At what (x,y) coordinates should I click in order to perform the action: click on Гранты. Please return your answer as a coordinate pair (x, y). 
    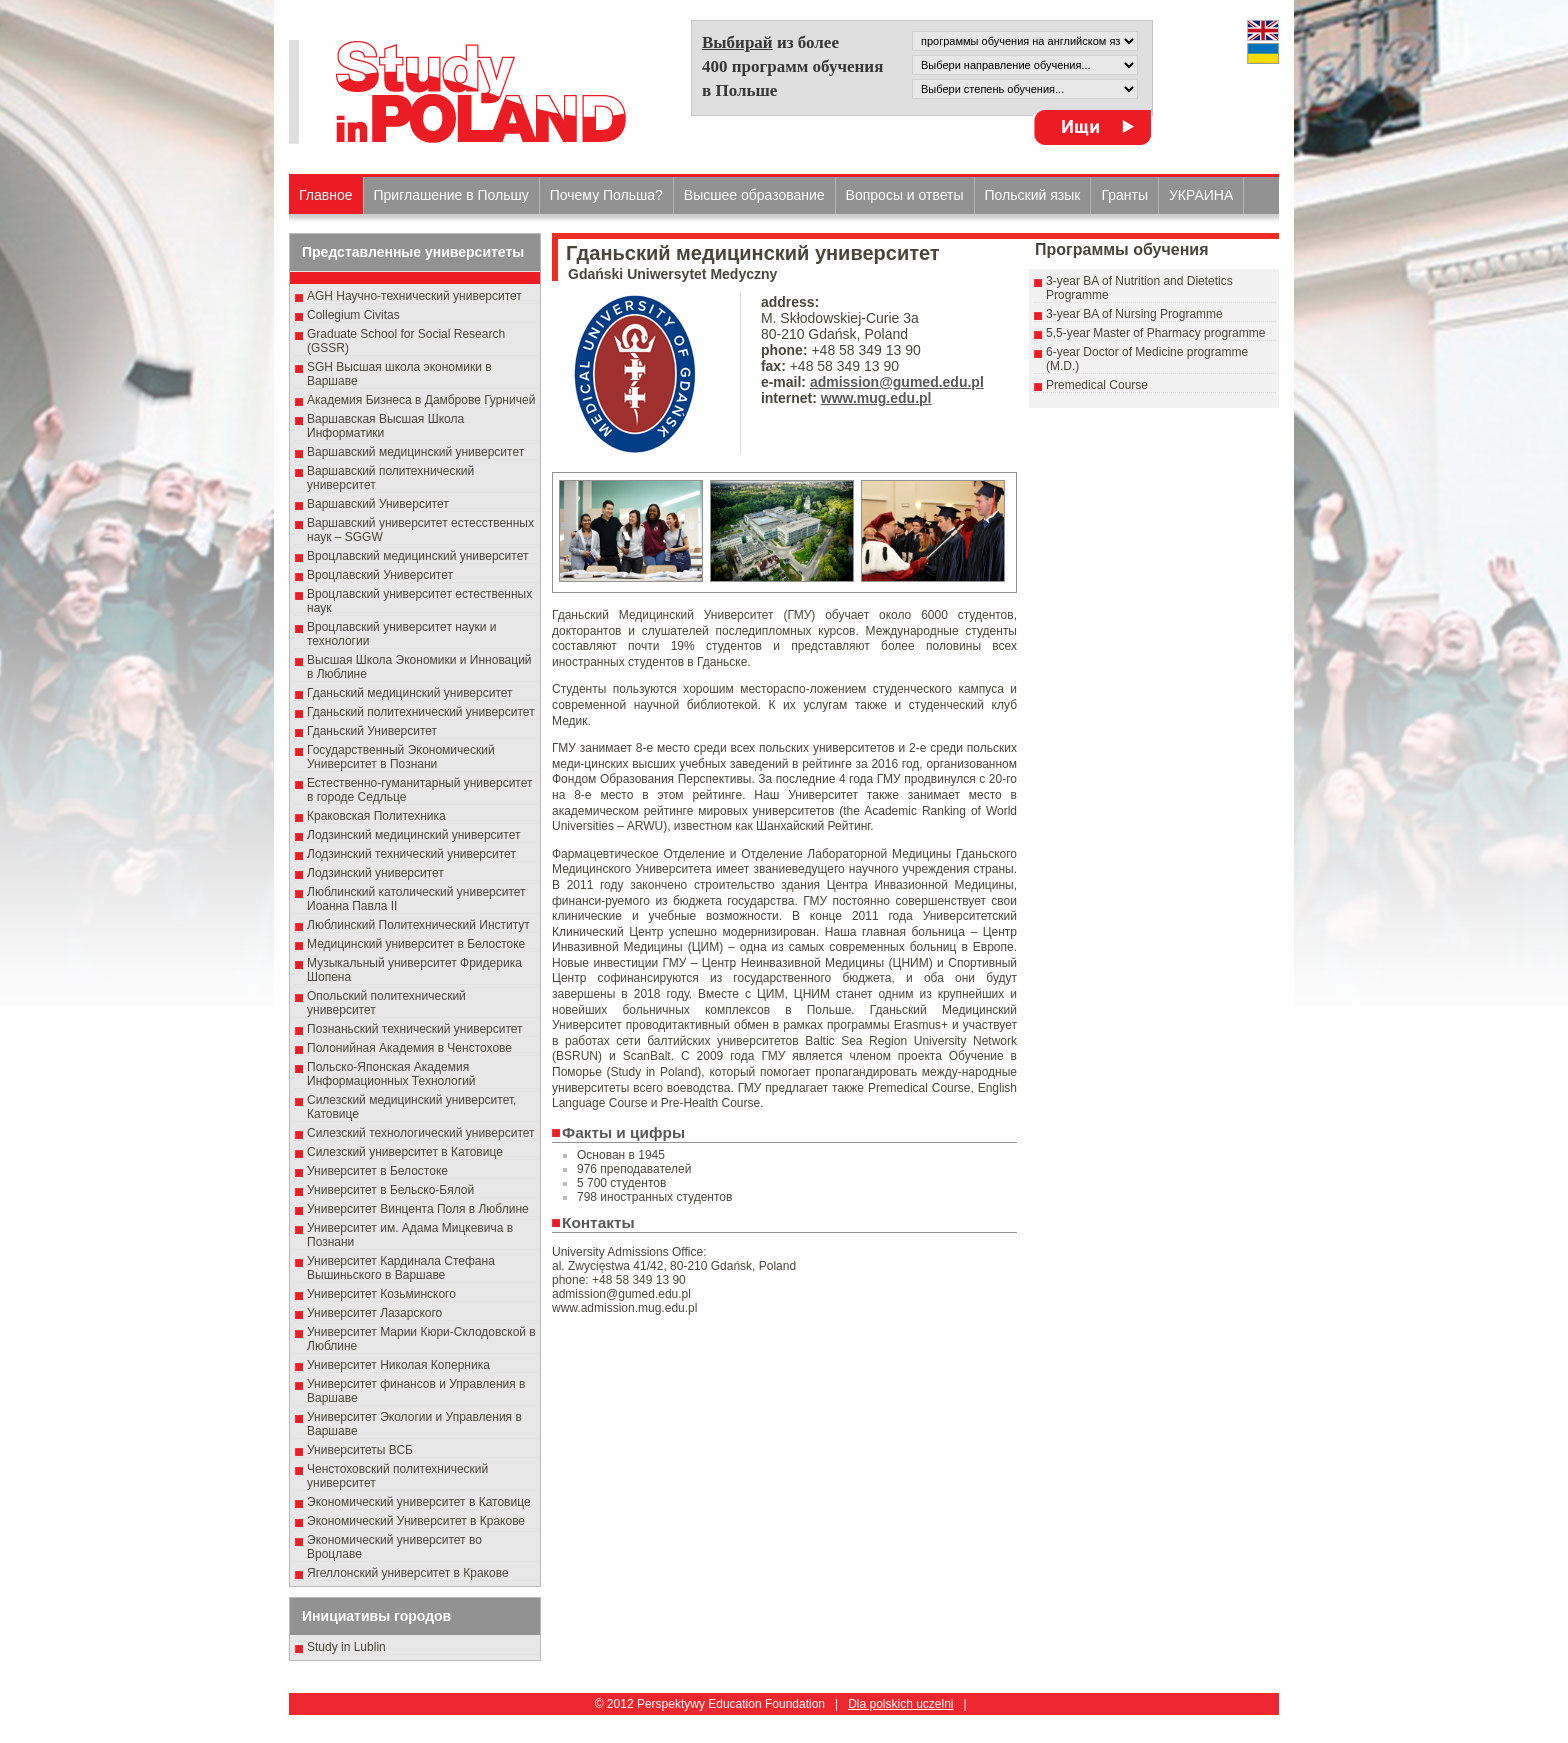
    Looking at the image, I should click on (1124, 195).